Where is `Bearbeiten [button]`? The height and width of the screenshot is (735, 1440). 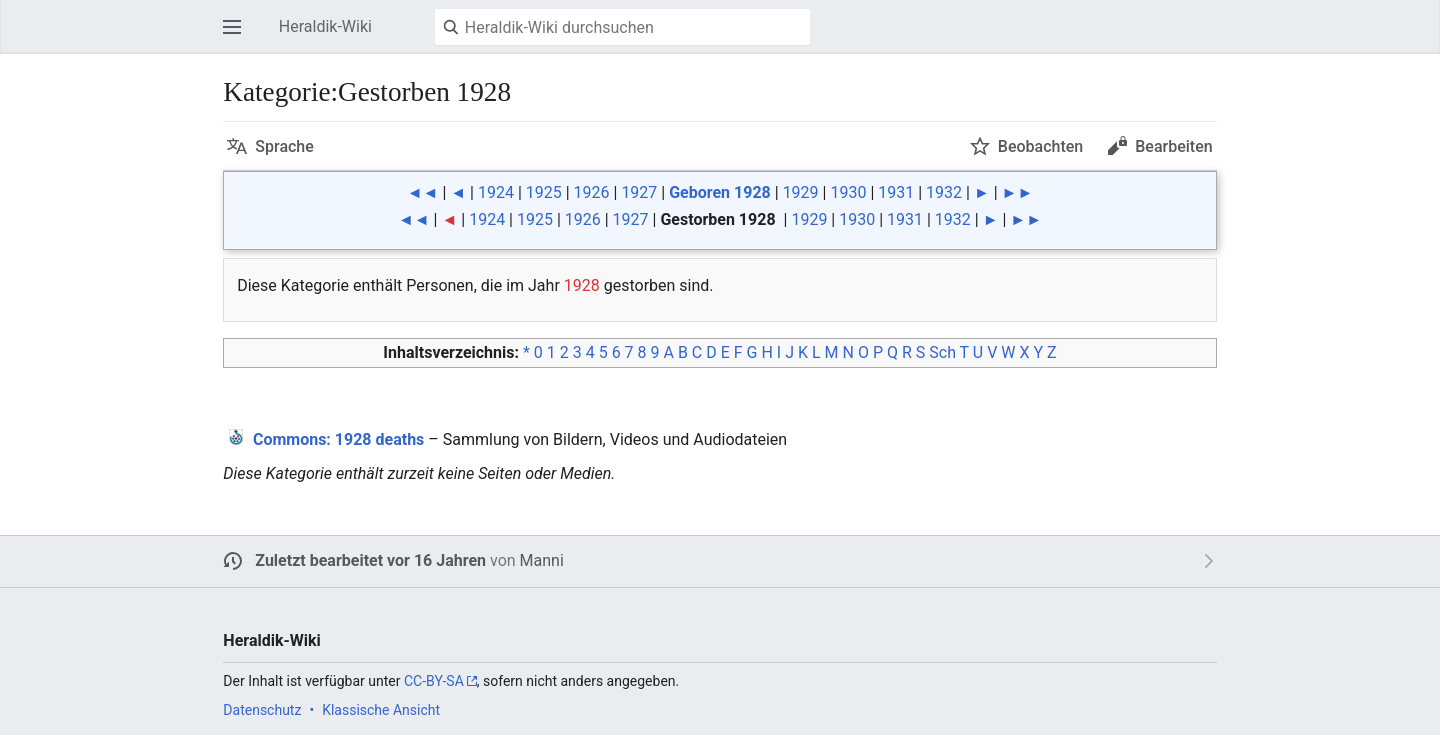
Bearbeiten [button] is located at coordinates (1173, 146).